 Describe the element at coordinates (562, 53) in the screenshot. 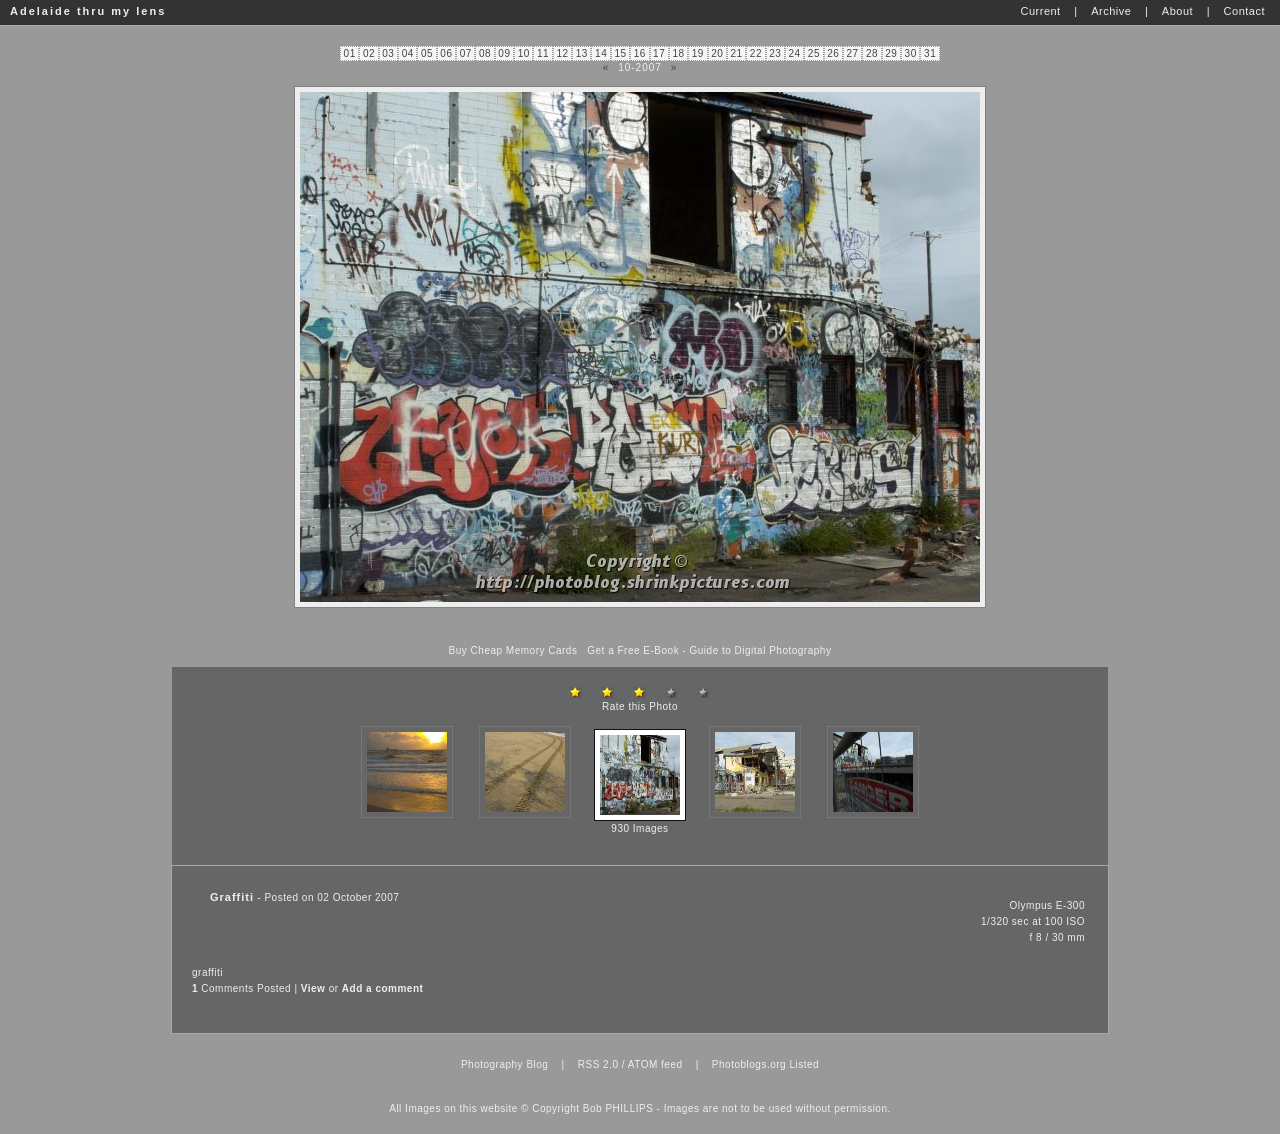

I see `12` at that location.